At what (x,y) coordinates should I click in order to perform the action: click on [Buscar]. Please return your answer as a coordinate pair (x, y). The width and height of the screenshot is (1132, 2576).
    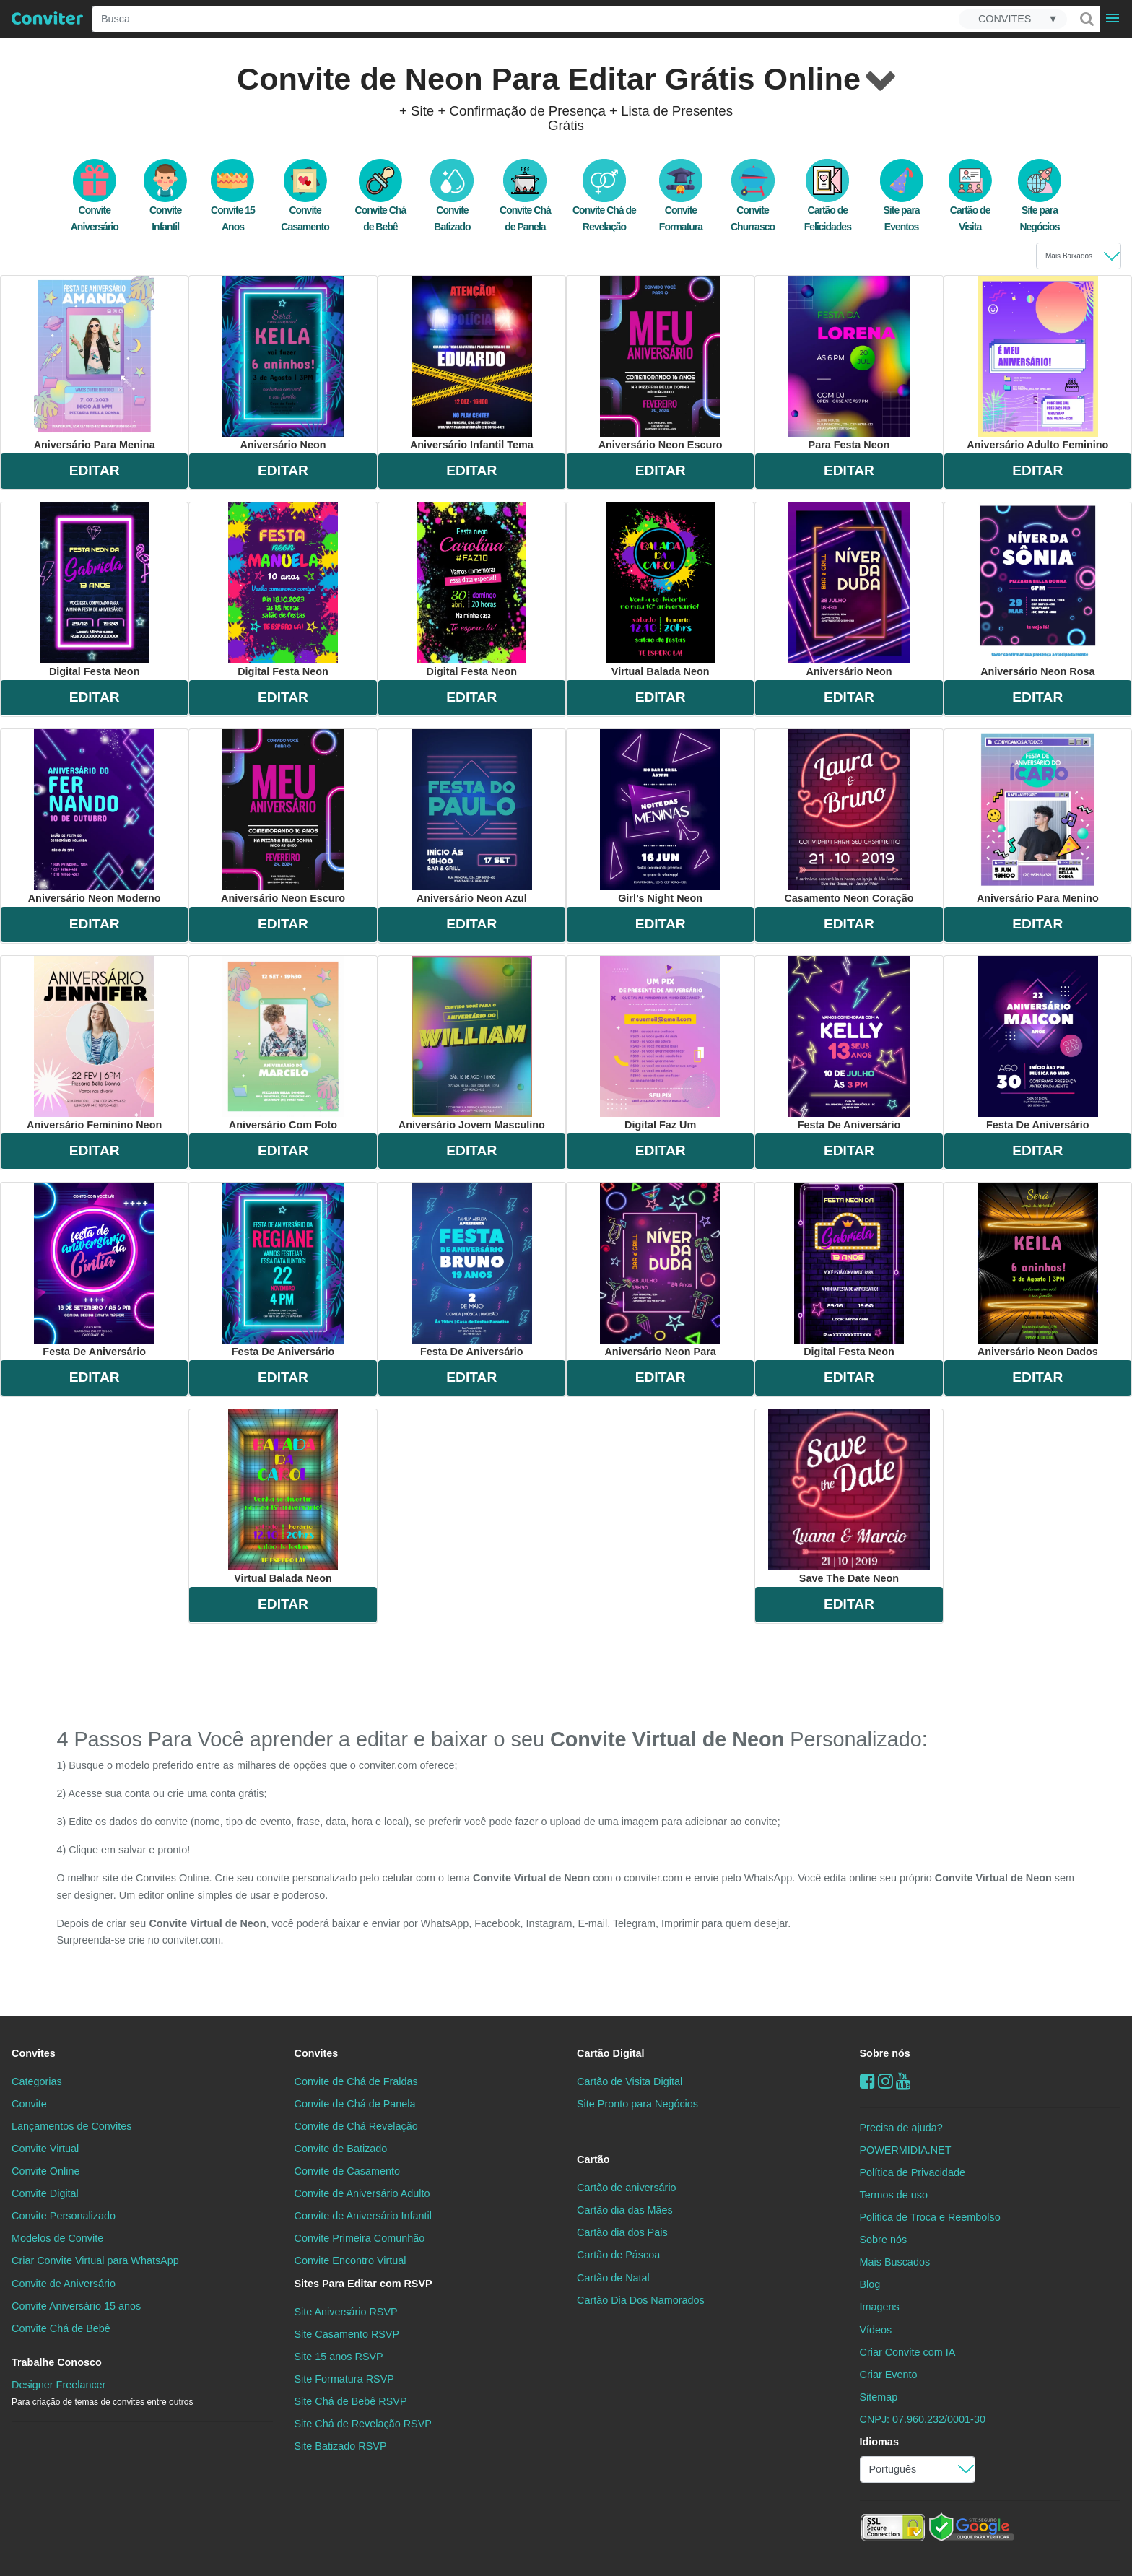
    Looking at the image, I should click on (1085, 19).